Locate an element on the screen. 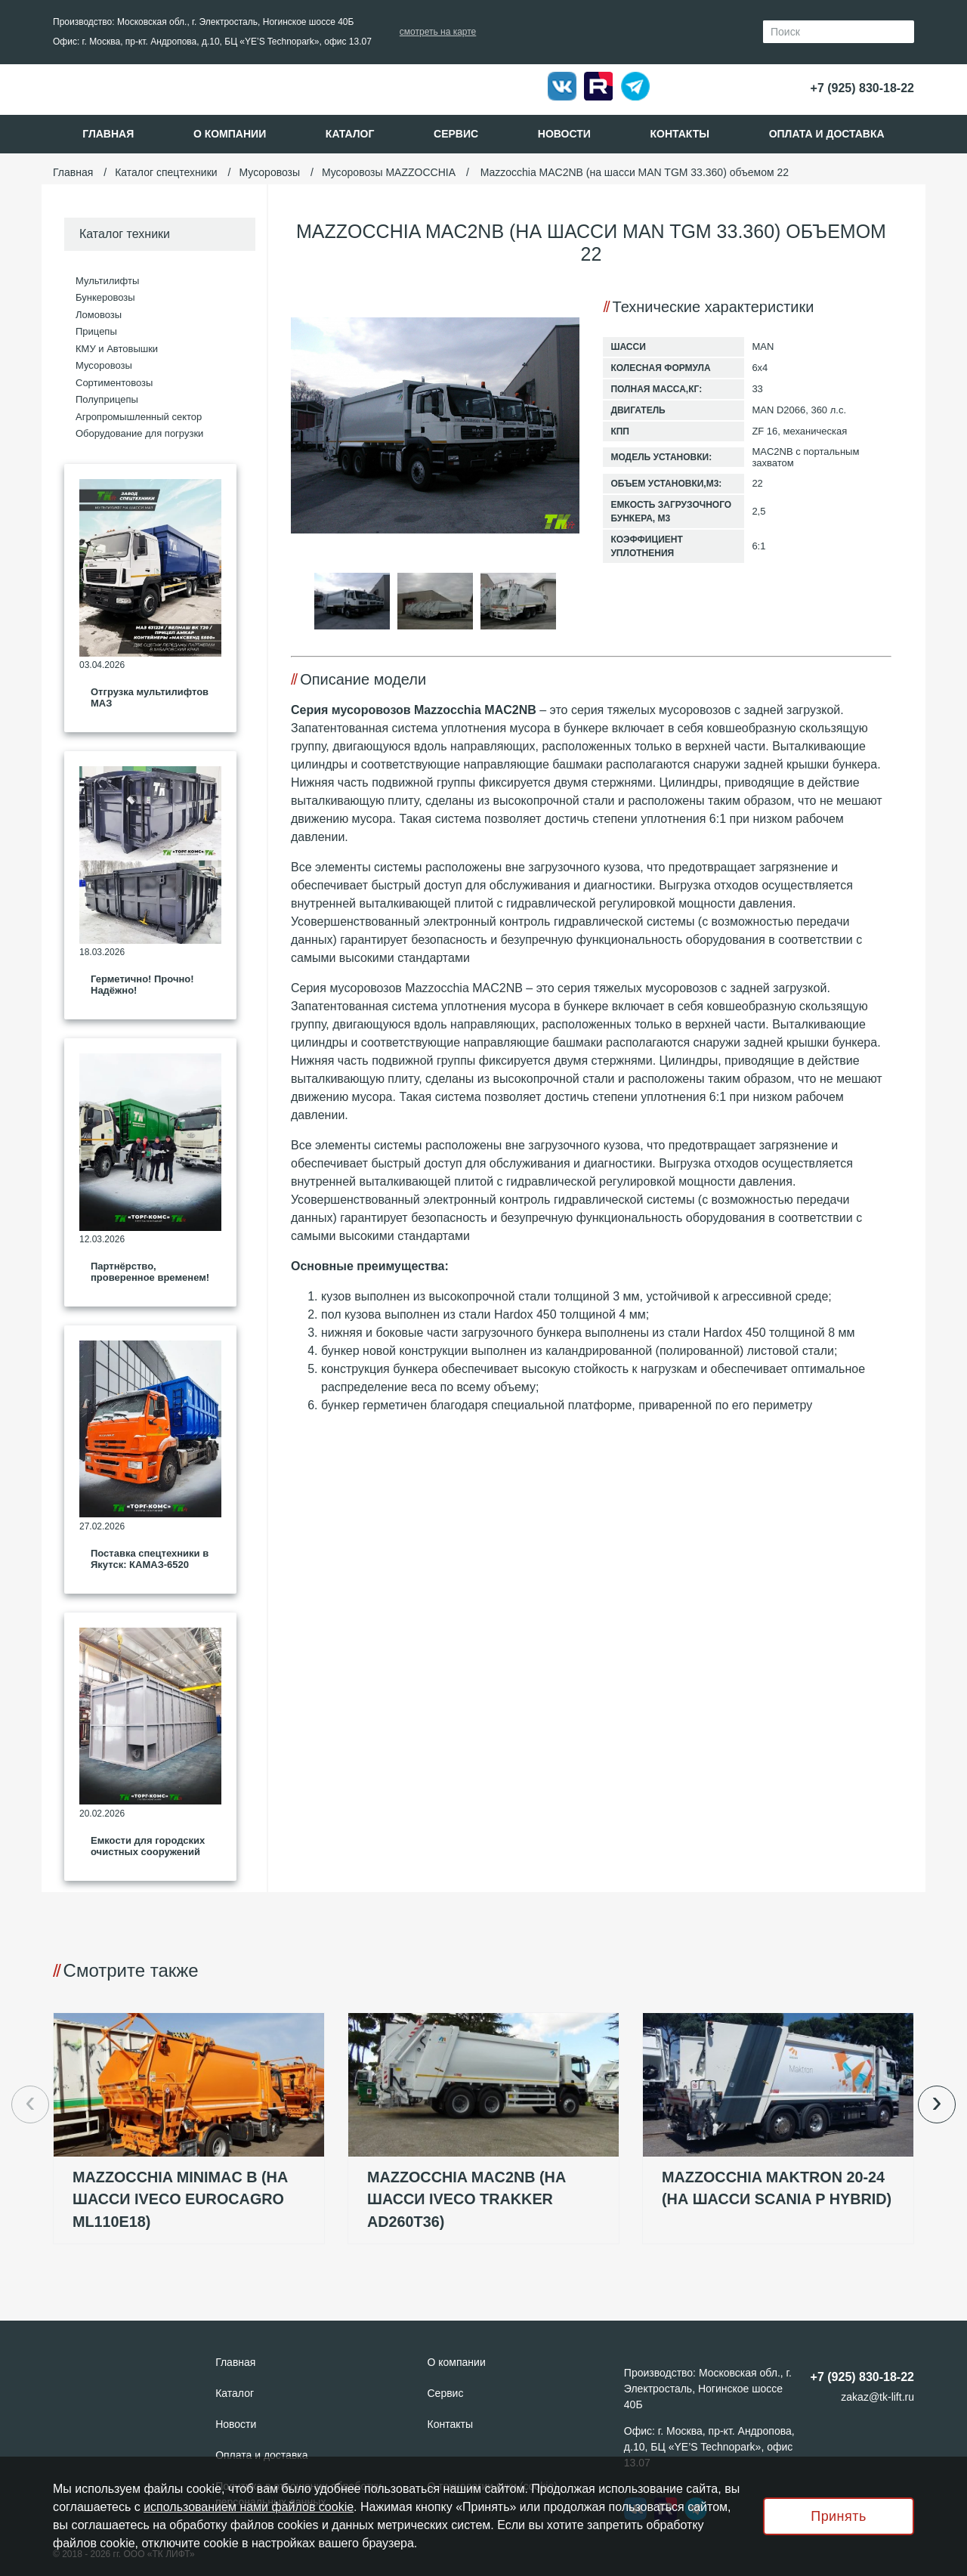 This screenshot has height=2576, width=967. Отгрузка мультилифтов МАЗ is located at coordinates (150, 698).